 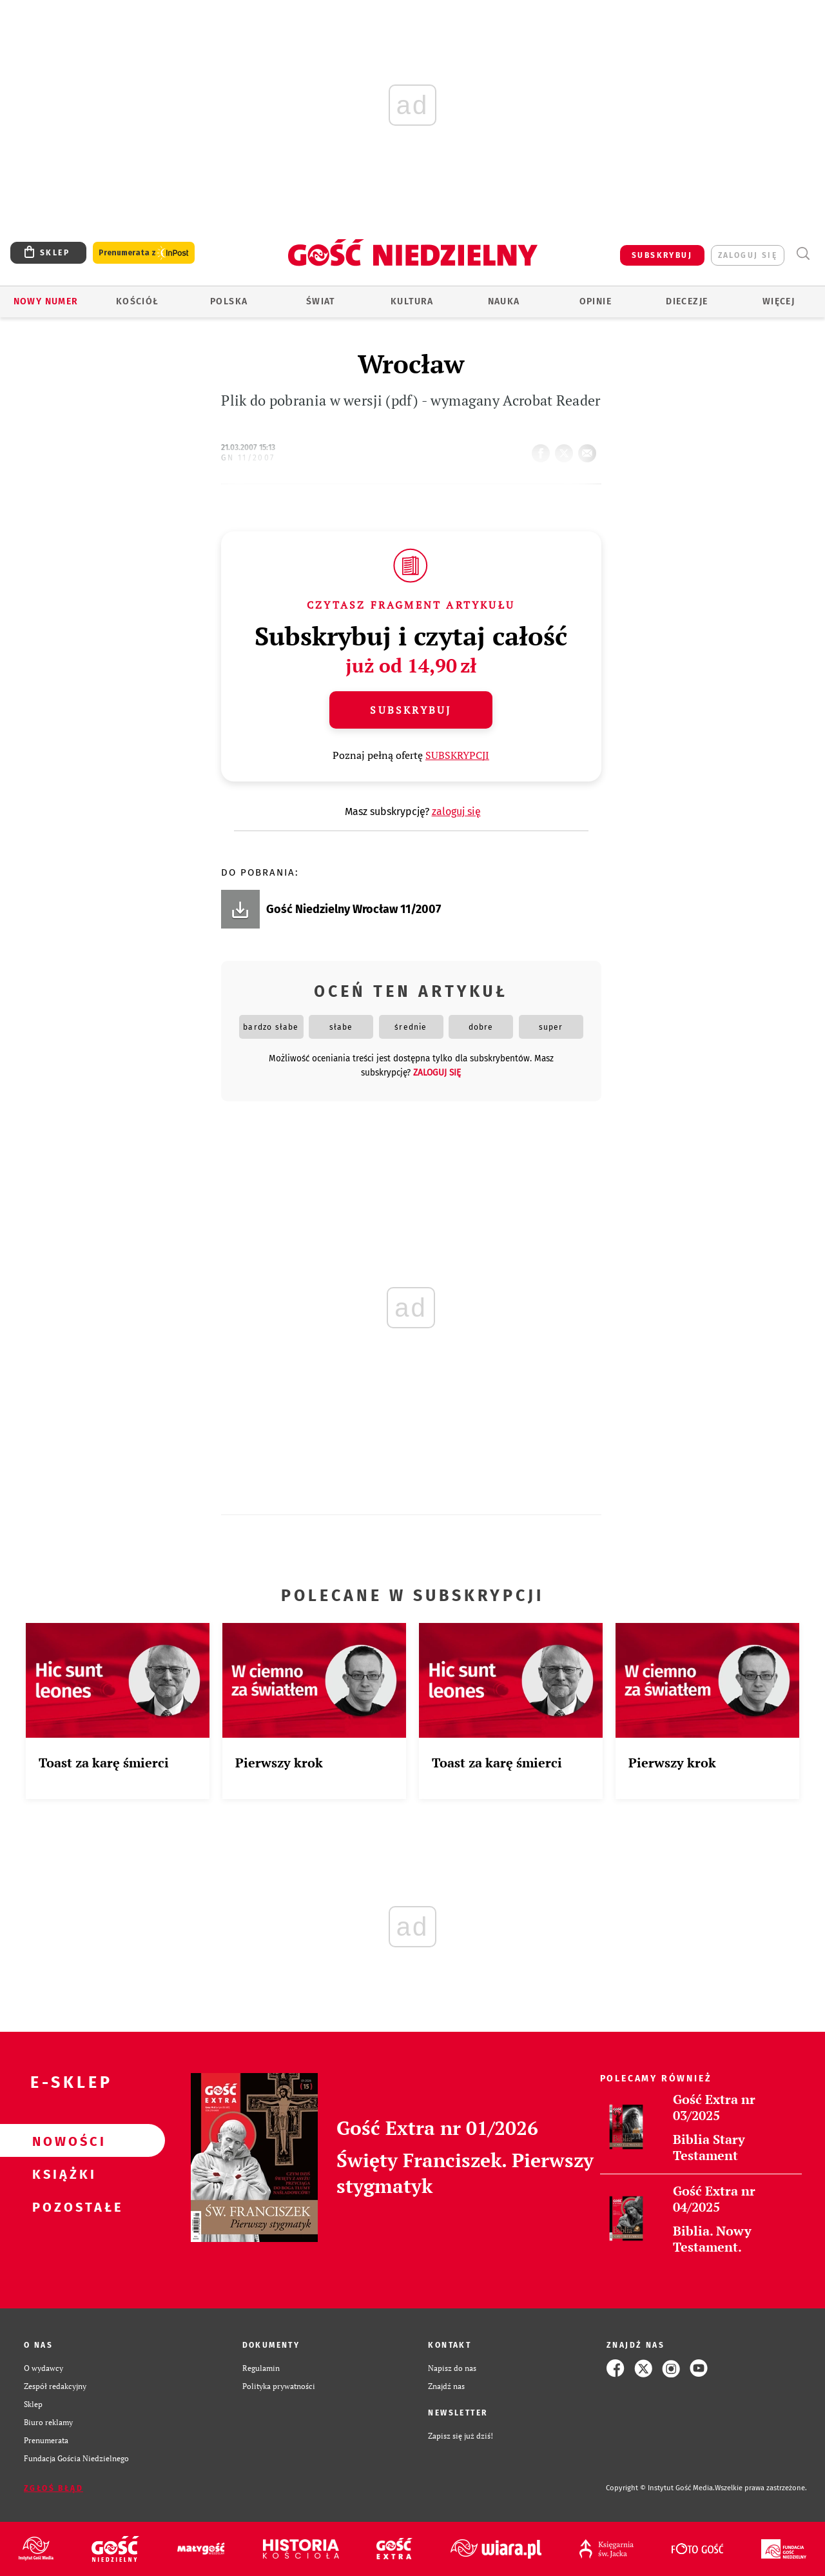 What do you see at coordinates (457, 755) in the screenshot?
I see `SUBSKRYPCJI` at bounding box center [457, 755].